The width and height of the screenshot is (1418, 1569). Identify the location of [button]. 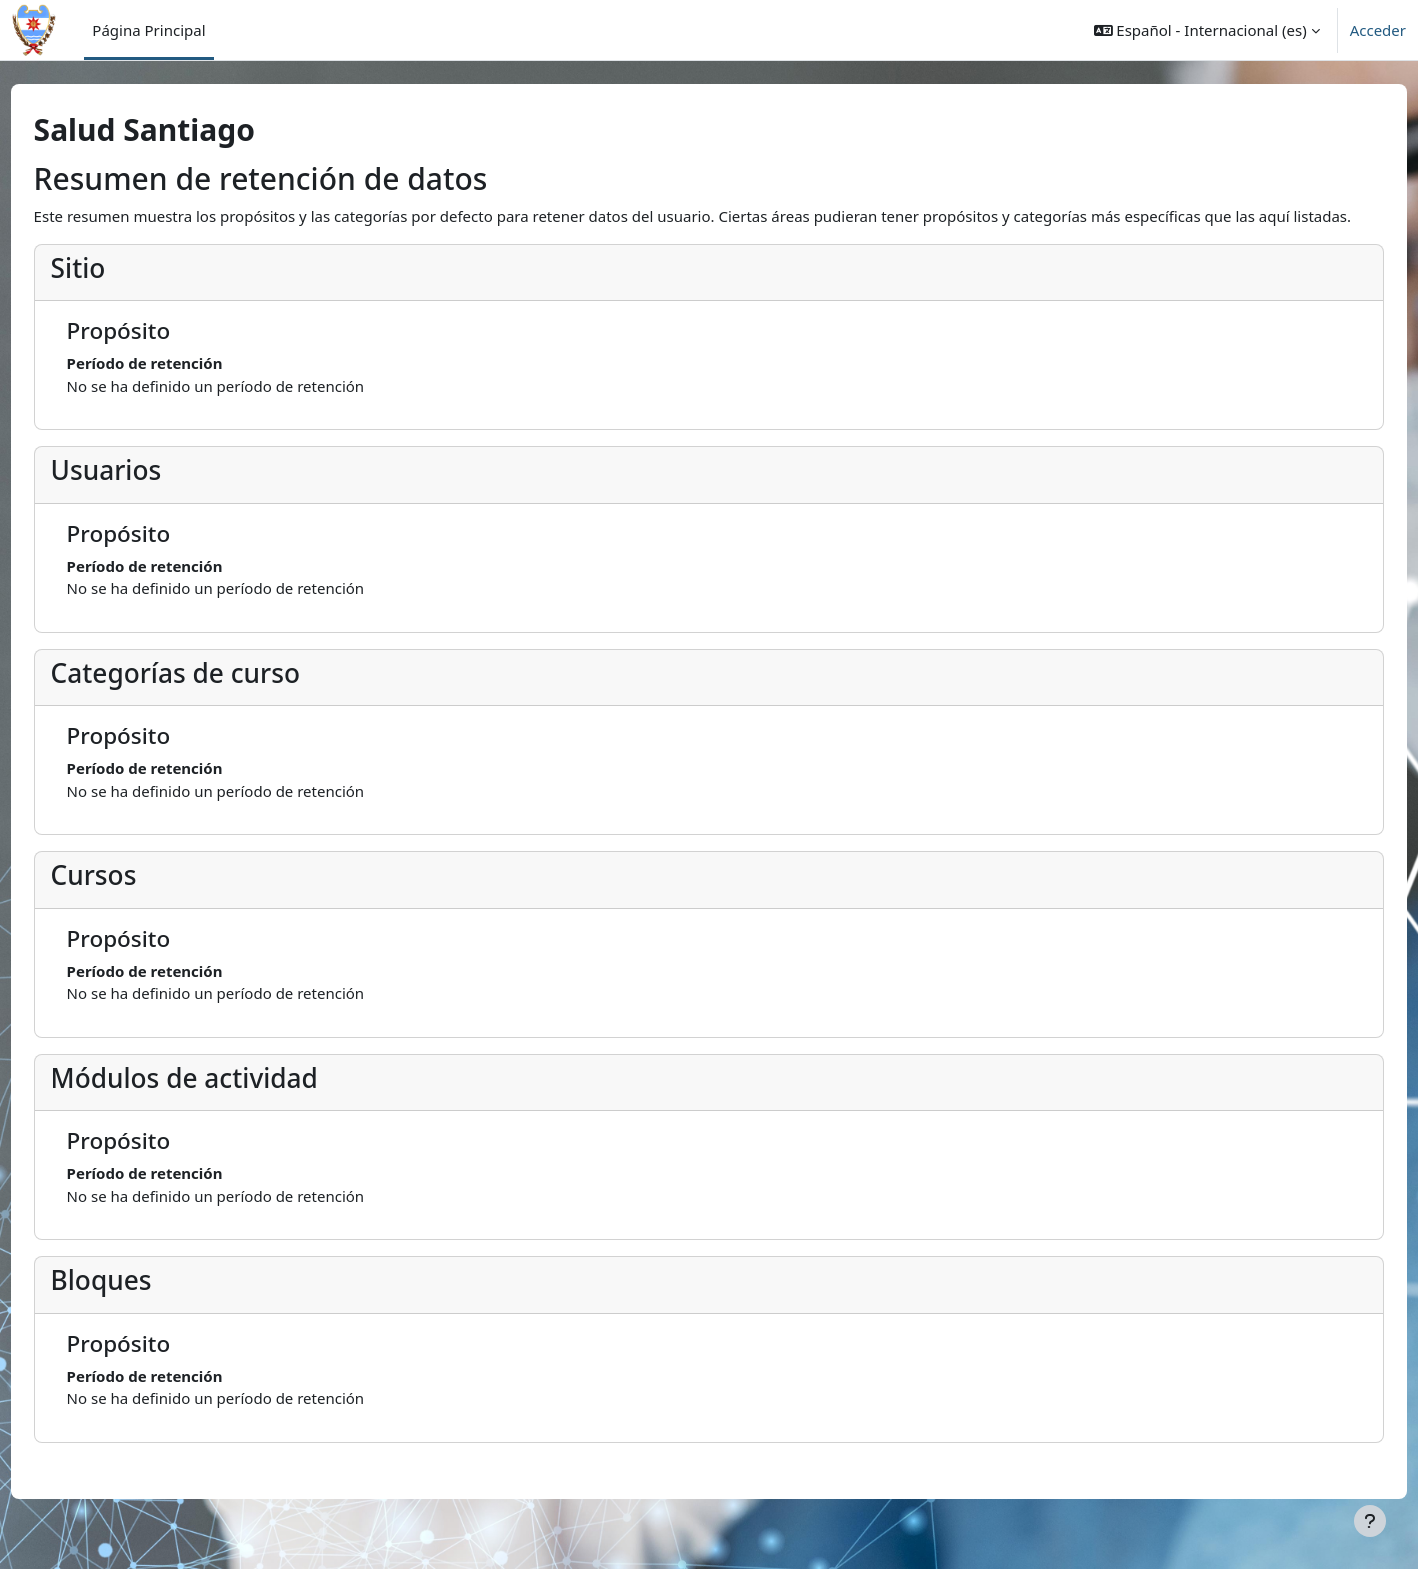
(1207, 30).